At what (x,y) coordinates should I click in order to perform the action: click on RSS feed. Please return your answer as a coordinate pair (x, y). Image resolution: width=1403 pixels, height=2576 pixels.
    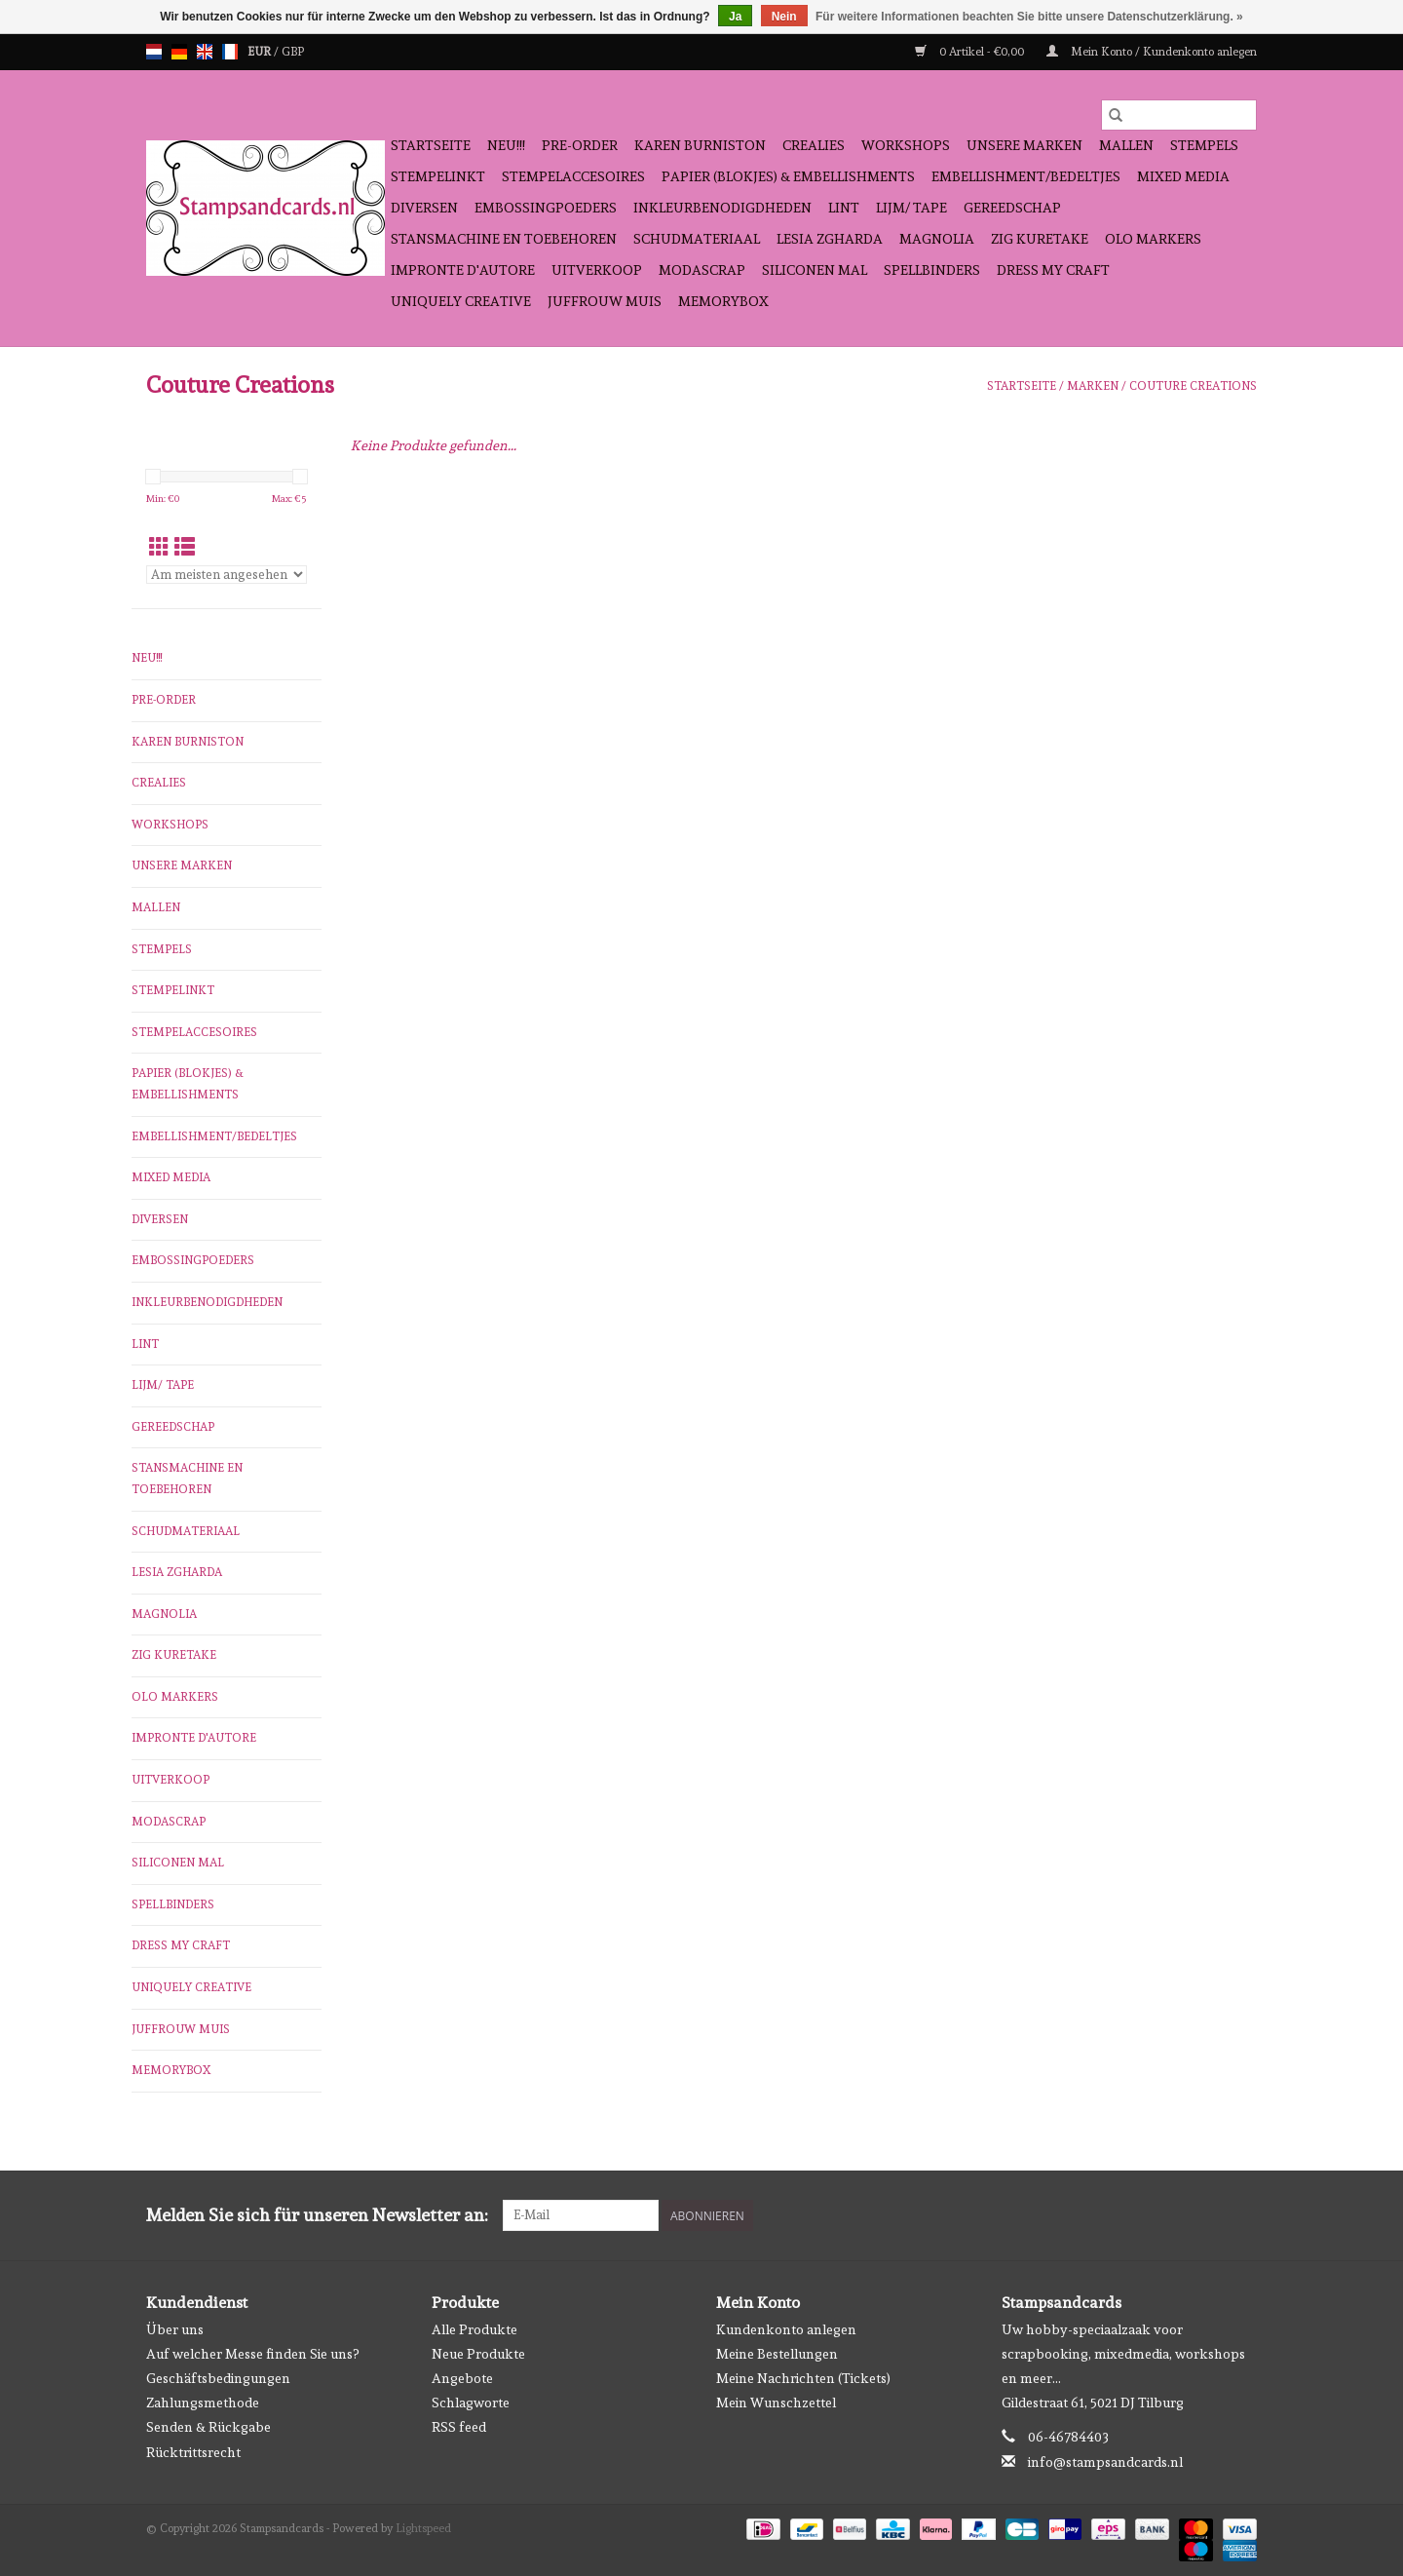
    Looking at the image, I should click on (459, 2427).